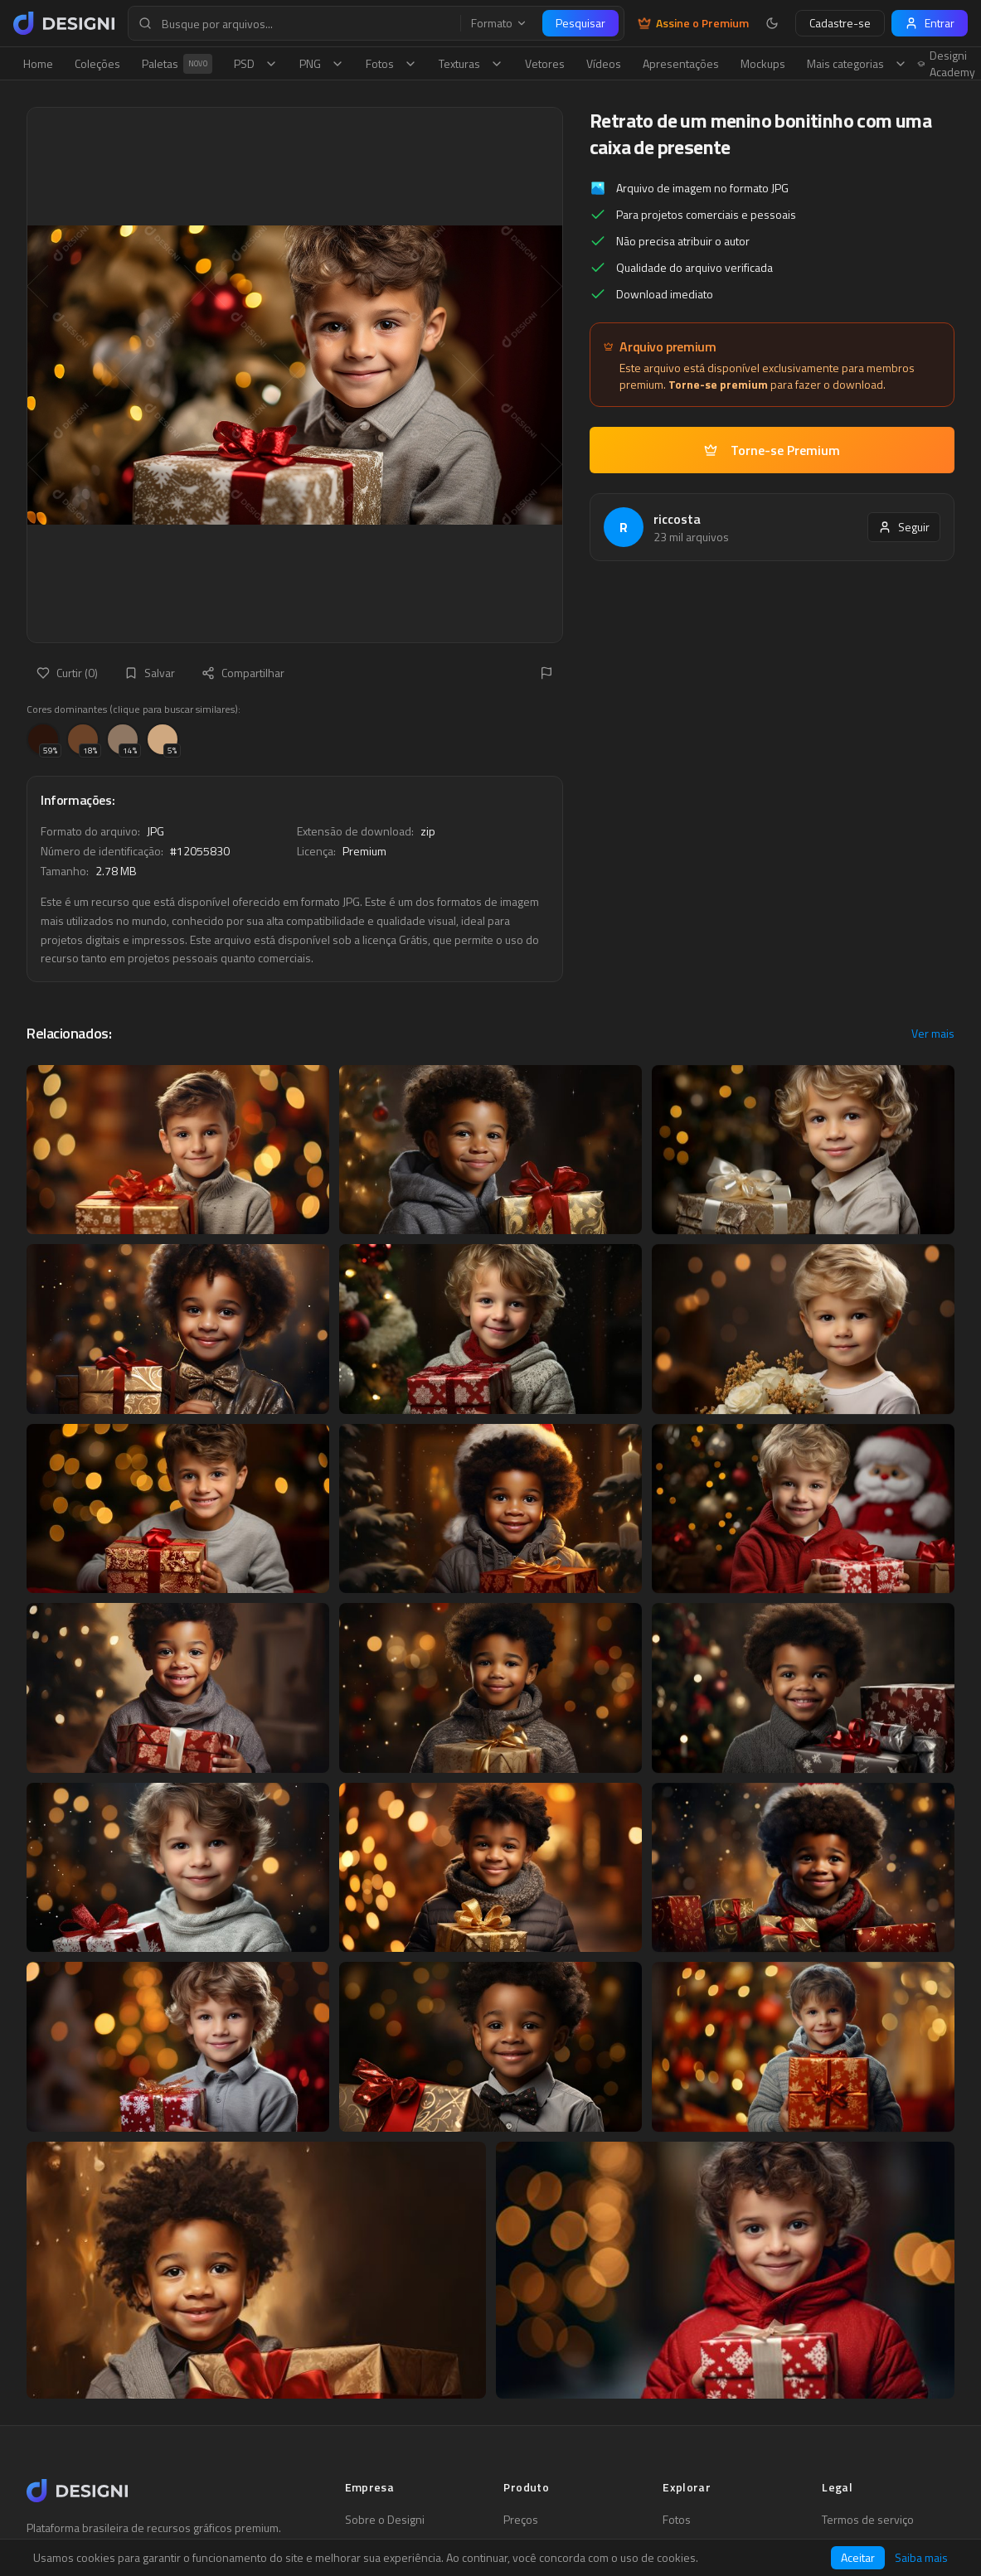  What do you see at coordinates (499, 23) in the screenshot?
I see `Formato` at bounding box center [499, 23].